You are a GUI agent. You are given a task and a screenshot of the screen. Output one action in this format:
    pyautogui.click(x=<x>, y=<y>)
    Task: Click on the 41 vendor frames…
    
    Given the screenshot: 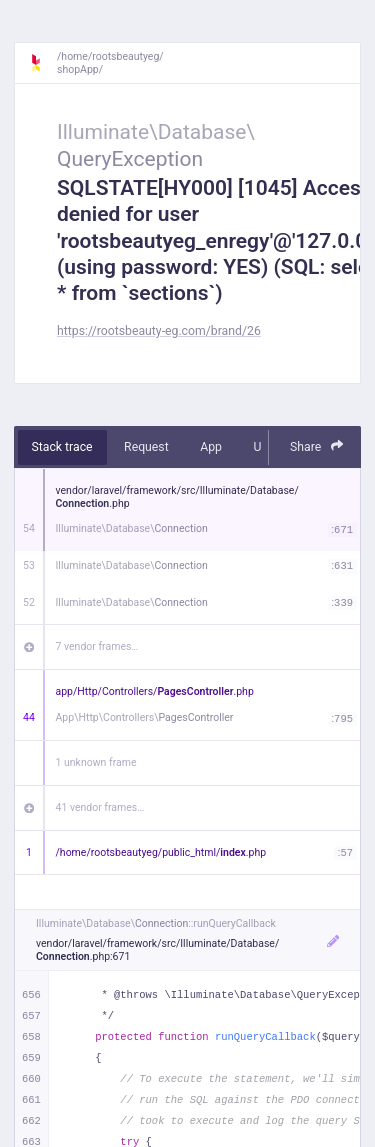 What is the action you would take?
    pyautogui.click(x=100, y=807)
    